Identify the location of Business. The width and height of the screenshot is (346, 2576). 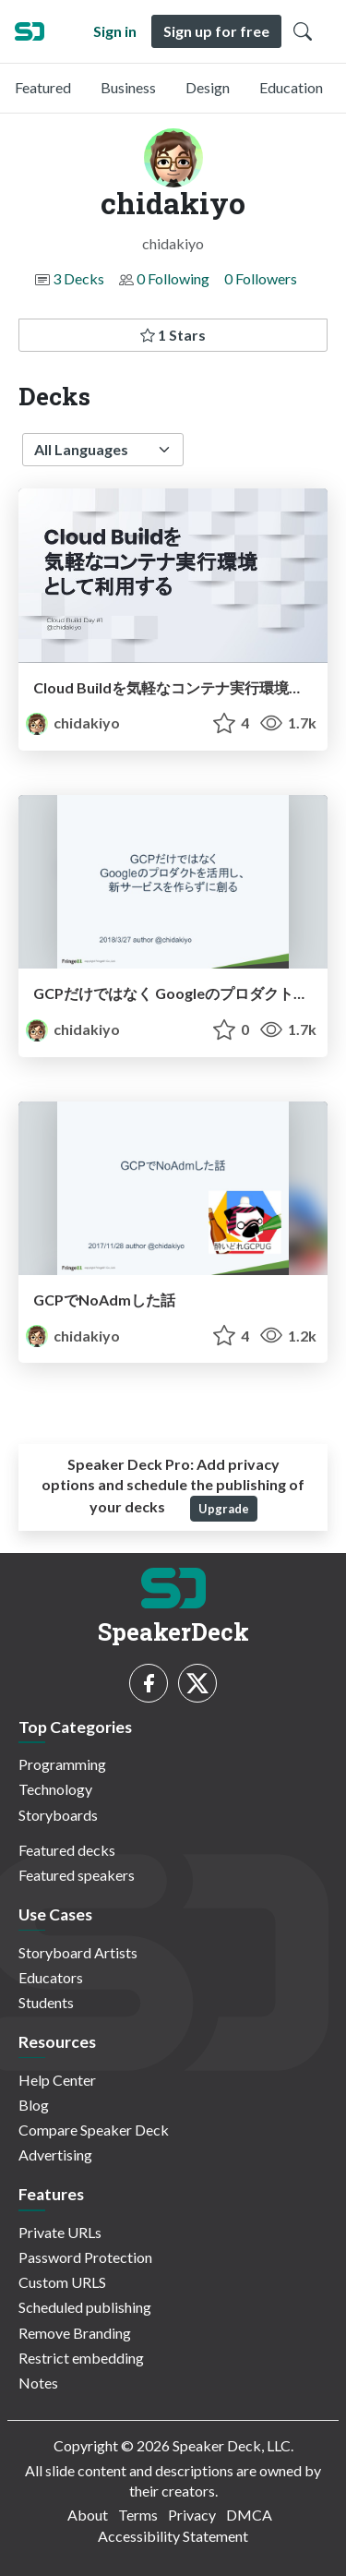
(128, 87).